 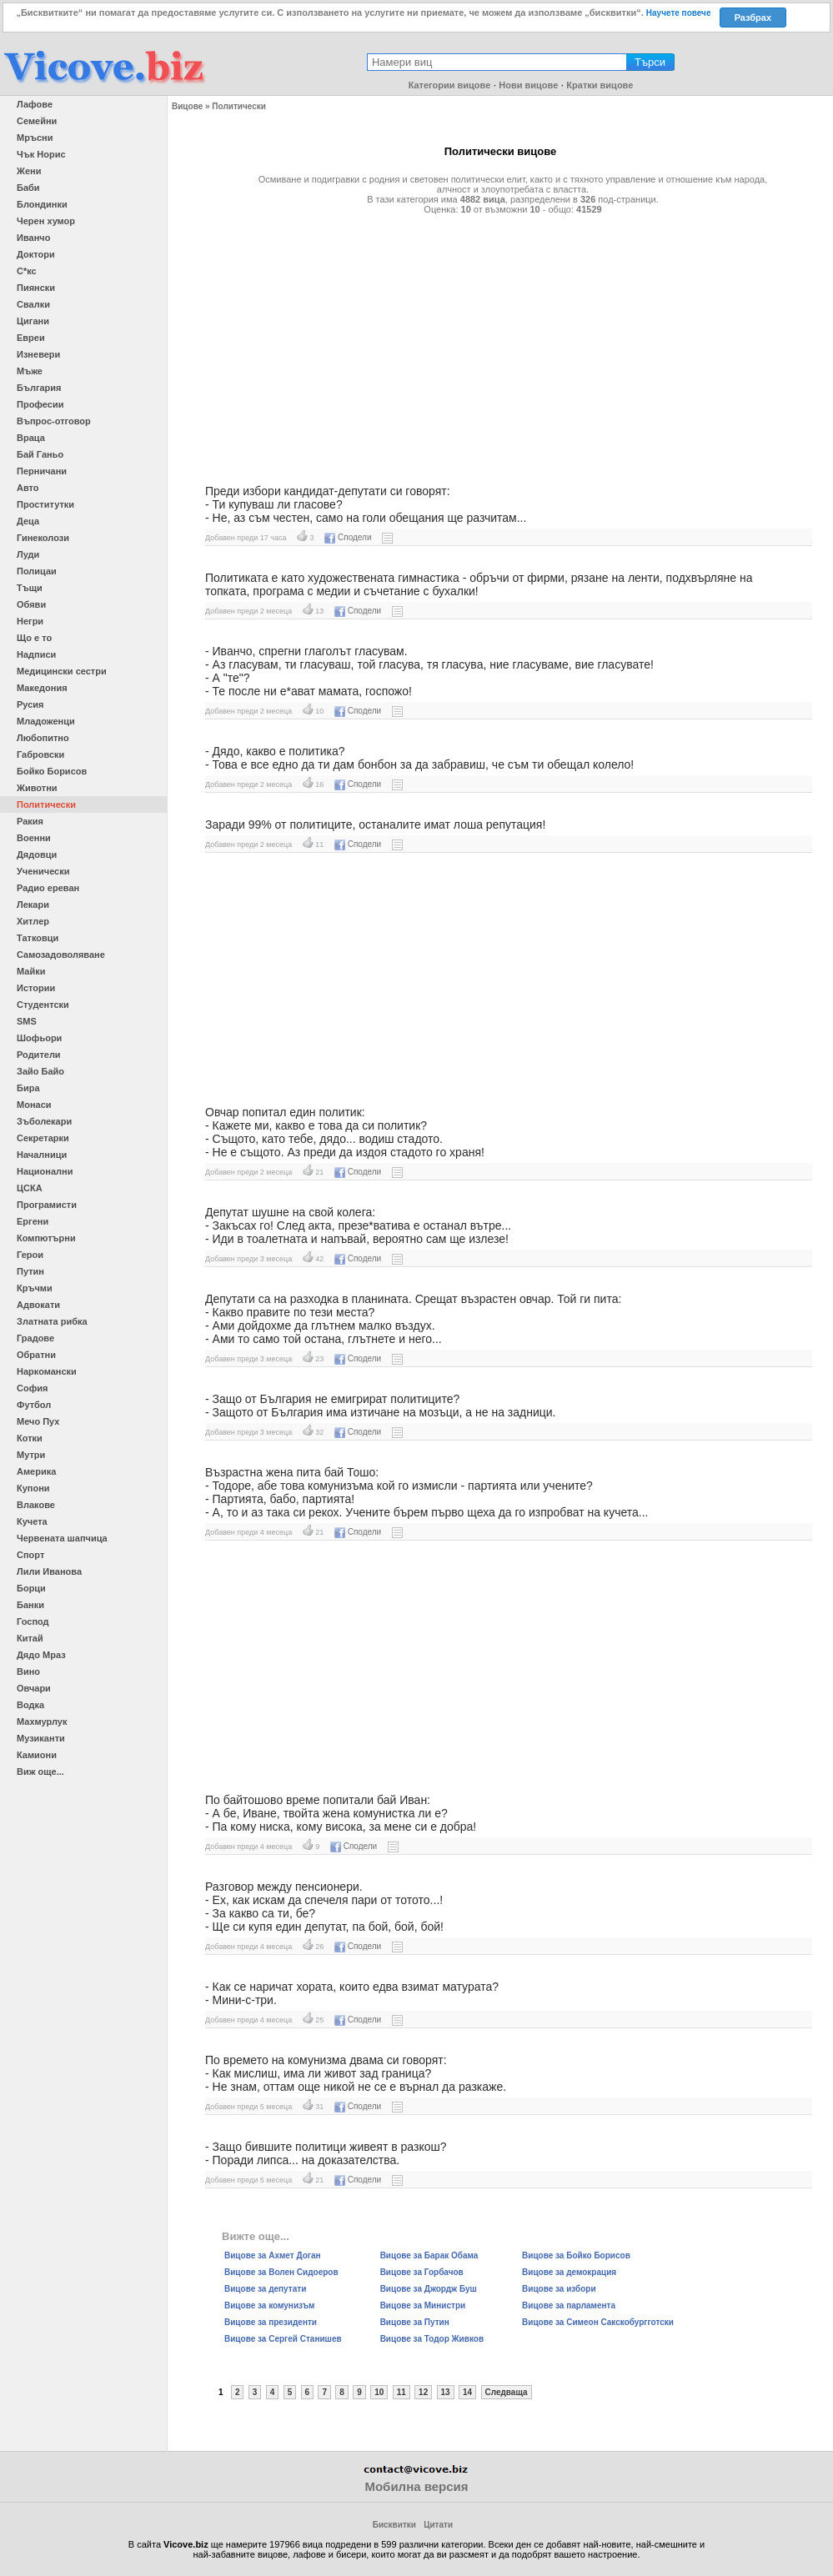 What do you see at coordinates (40, 454) in the screenshot?
I see `Бай Ганьо` at bounding box center [40, 454].